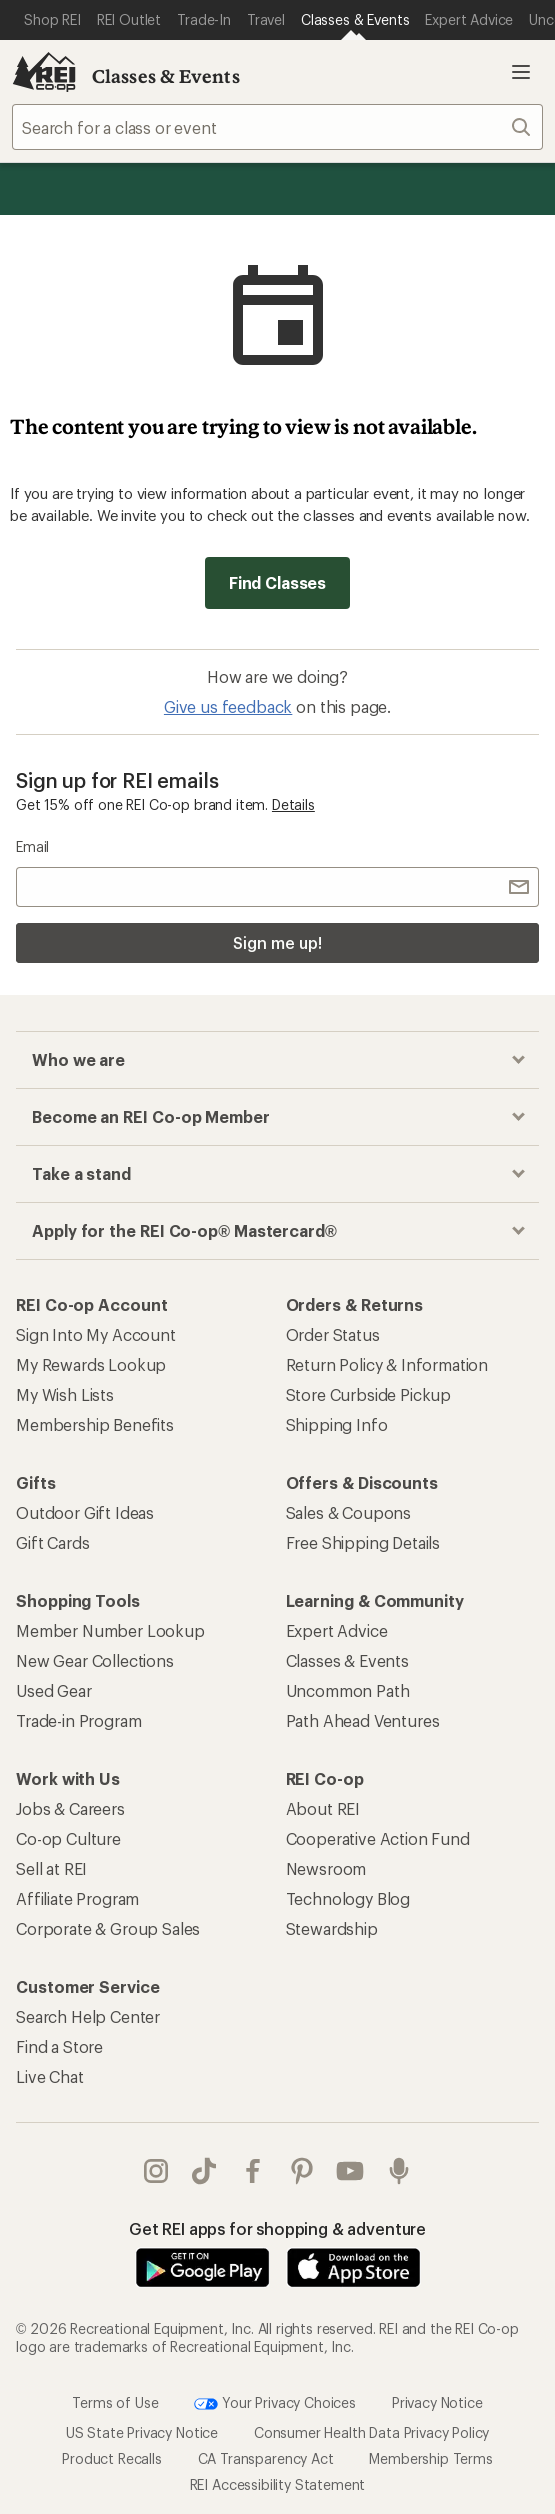  What do you see at coordinates (323, 1808) in the screenshot?
I see `About REI` at bounding box center [323, 1808].